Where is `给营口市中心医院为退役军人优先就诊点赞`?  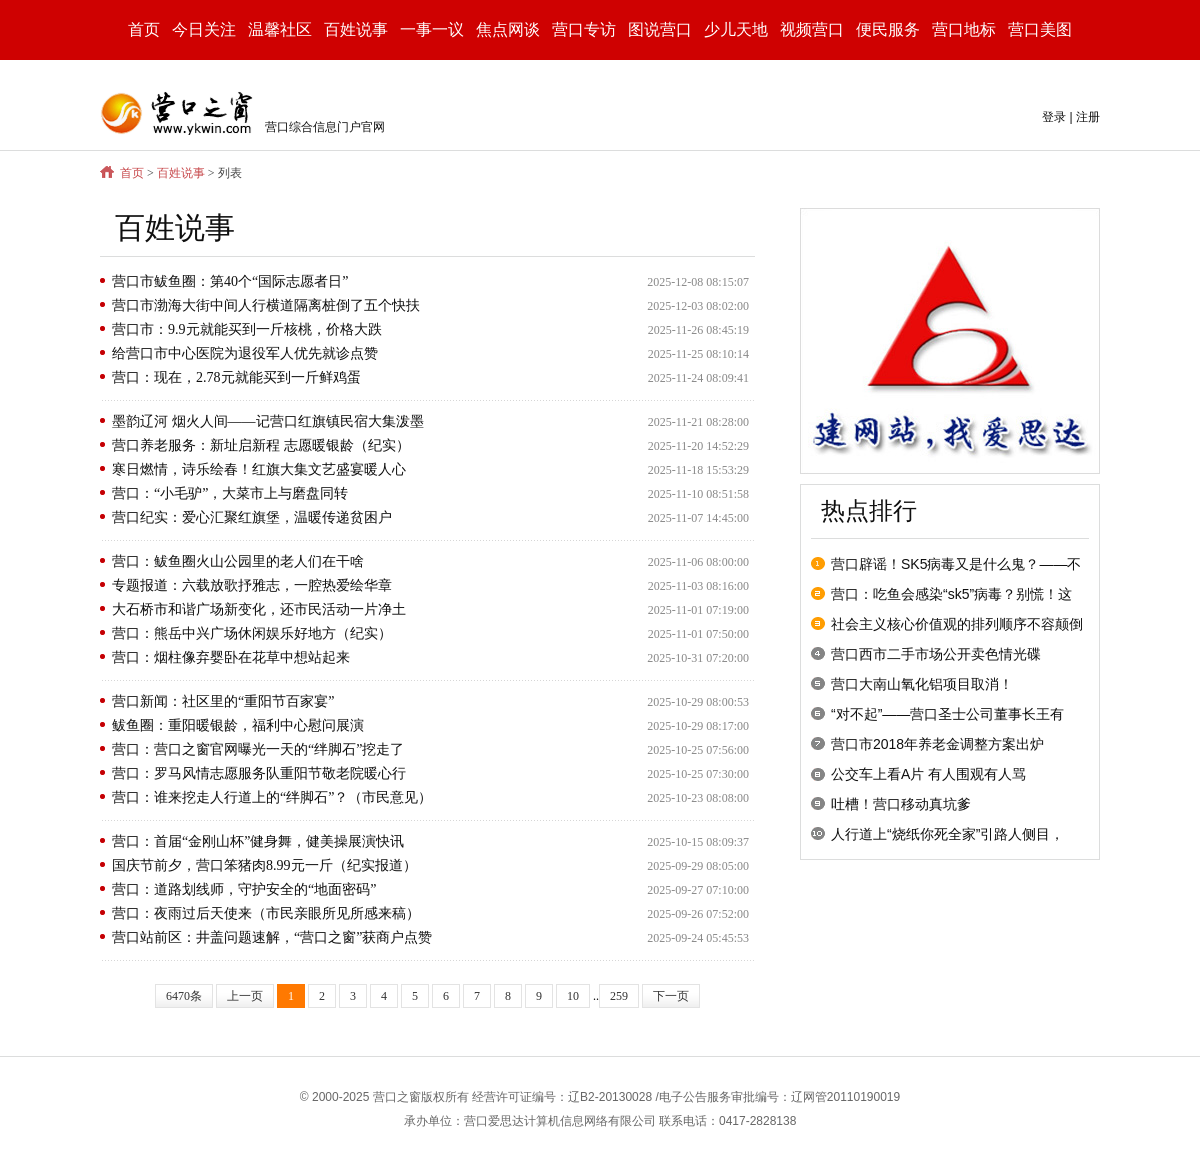
给营口市中心医院为退役军人优先就诊点赞 is located at coordinates (245, 353).